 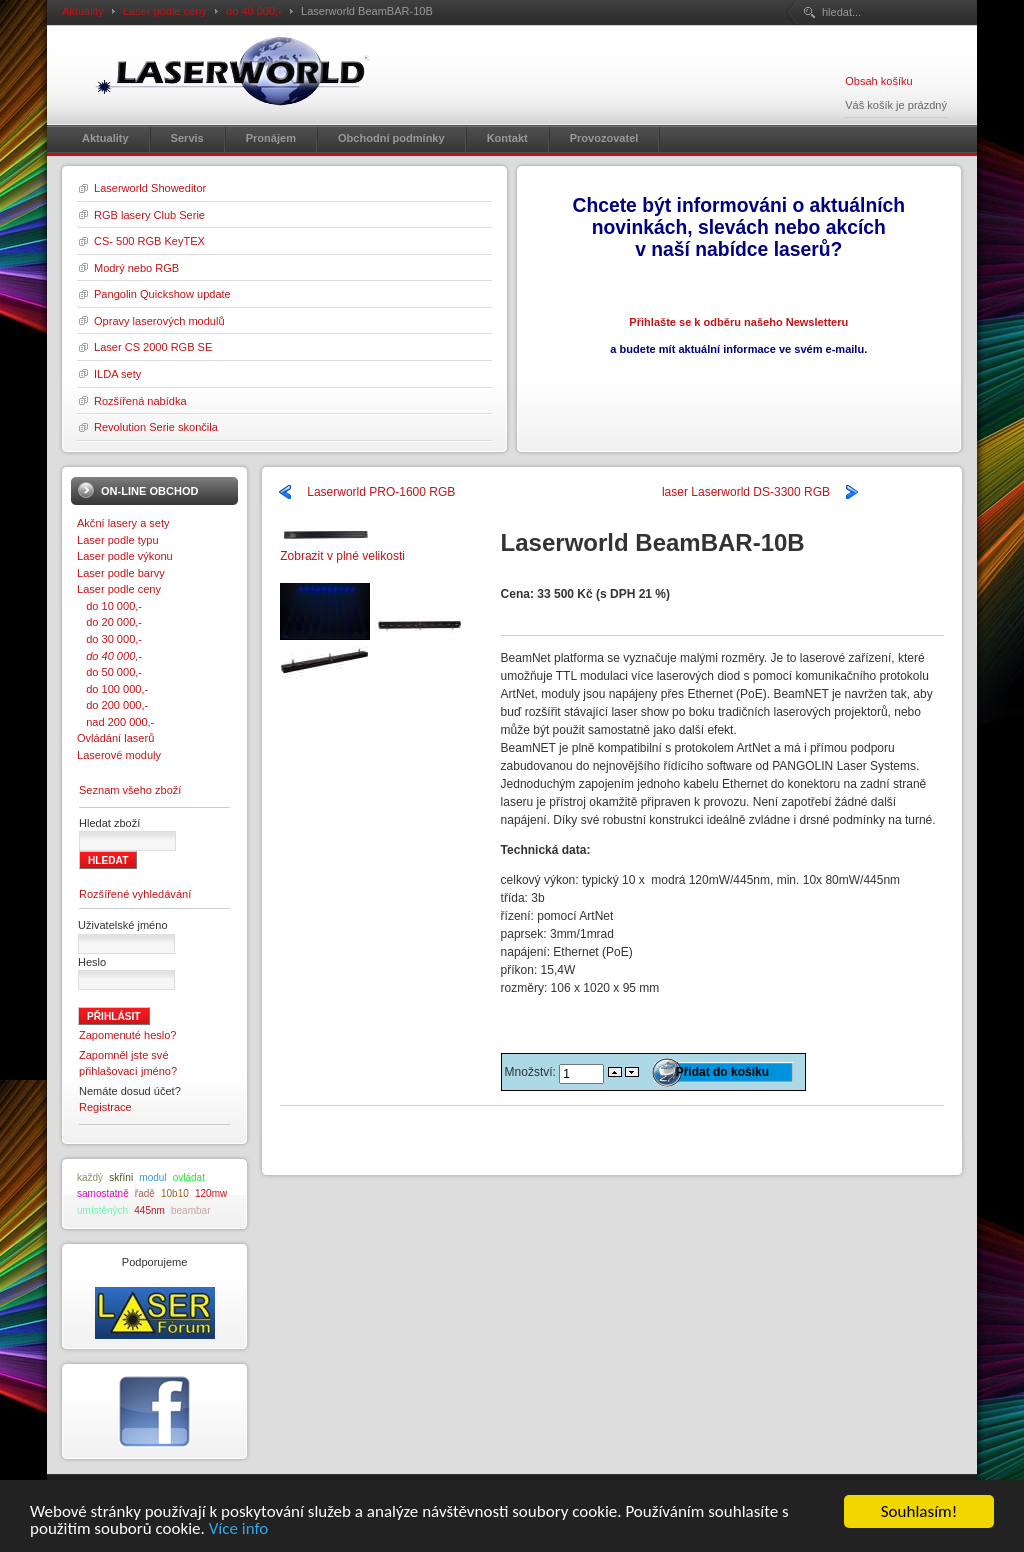 What do you see at coordinates (130, 790) in the screenshot?
I see `Seznam všeho zboží` at bounding box center [130, 790].